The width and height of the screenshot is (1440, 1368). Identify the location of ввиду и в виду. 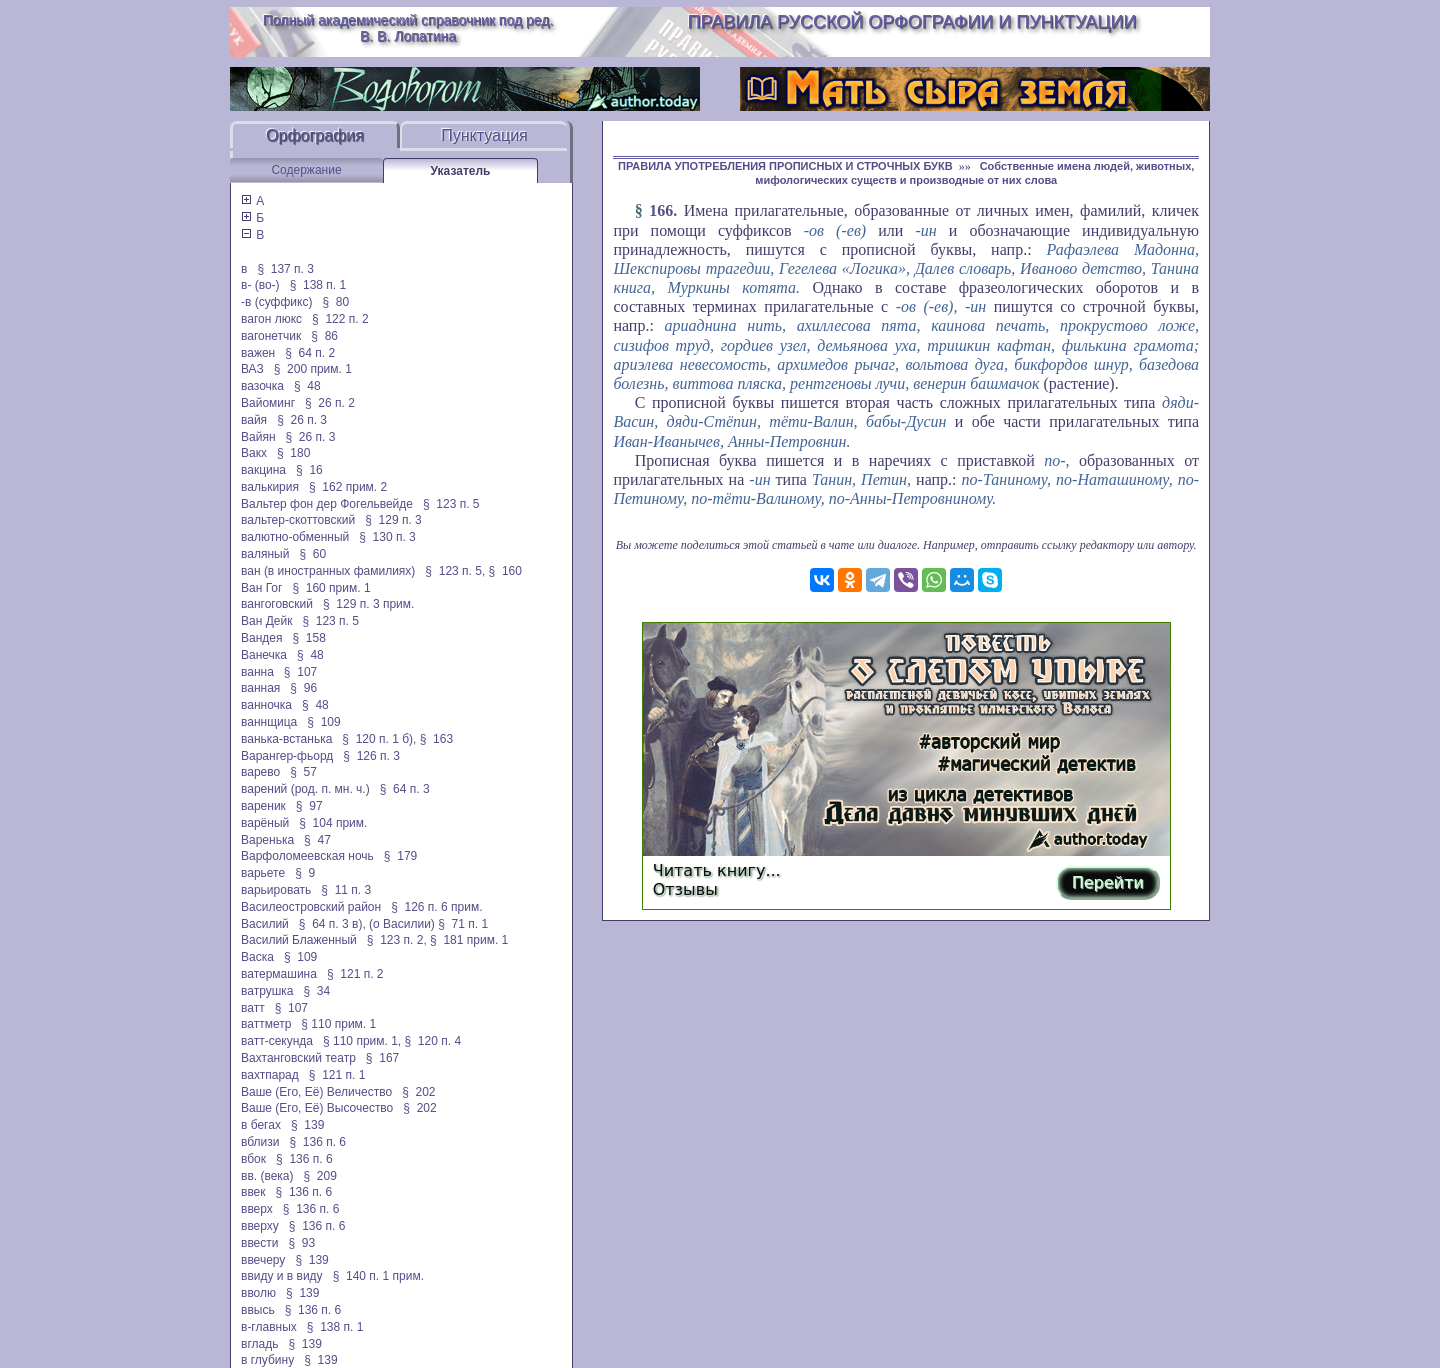
(282, 1276).